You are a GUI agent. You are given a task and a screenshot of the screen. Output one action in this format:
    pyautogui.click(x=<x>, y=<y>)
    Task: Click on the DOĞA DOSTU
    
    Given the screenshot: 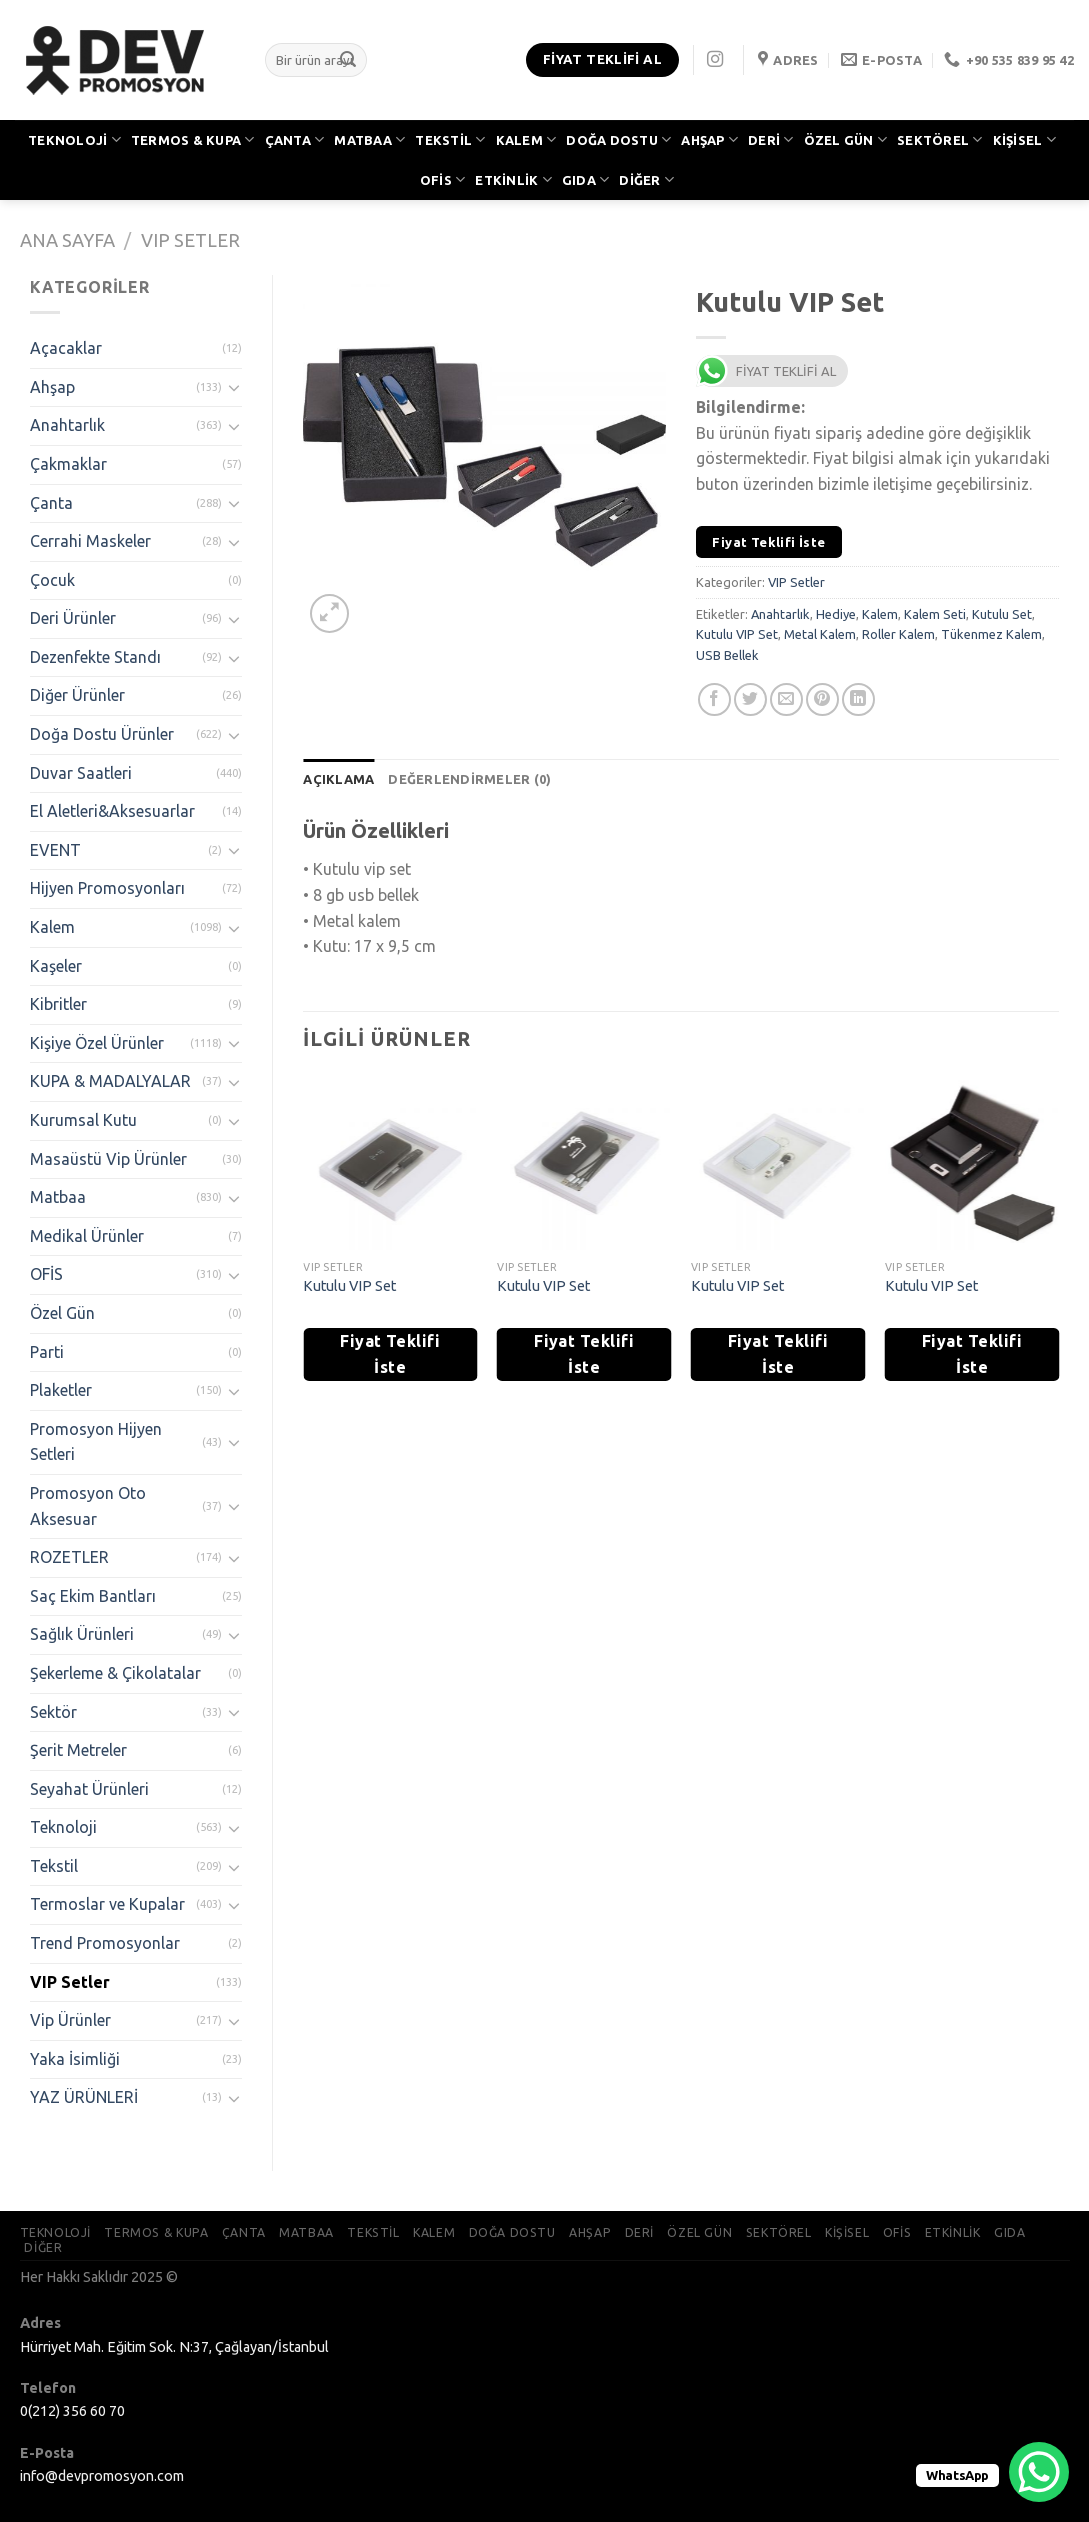 What is the action you would take?
    pyautogui.click(x=618, y=139)
    